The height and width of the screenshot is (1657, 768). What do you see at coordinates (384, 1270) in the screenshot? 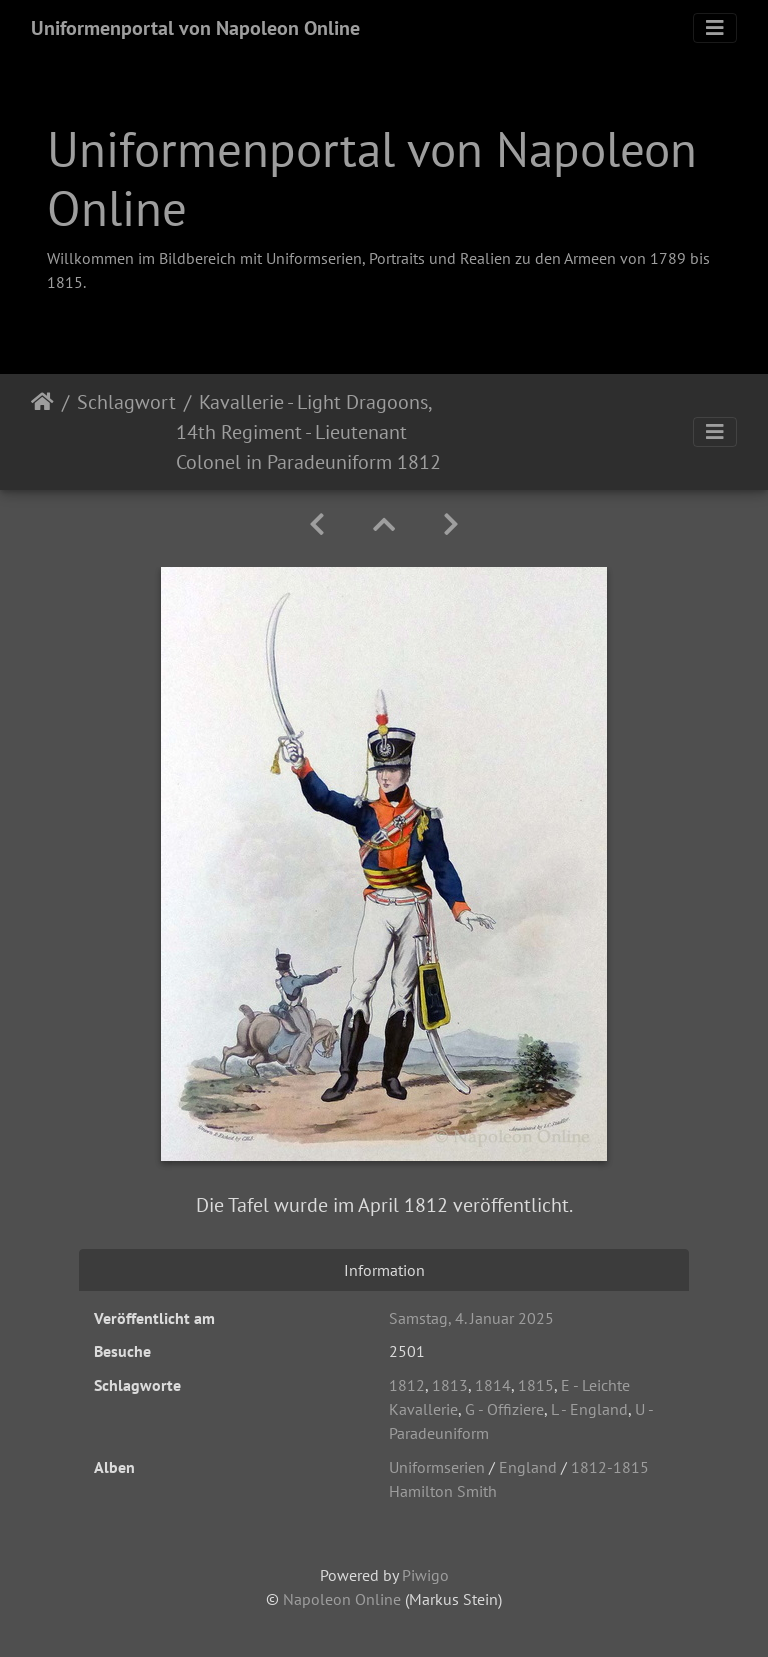
I see `Information [tab]` at bounding box center [384, 1270].